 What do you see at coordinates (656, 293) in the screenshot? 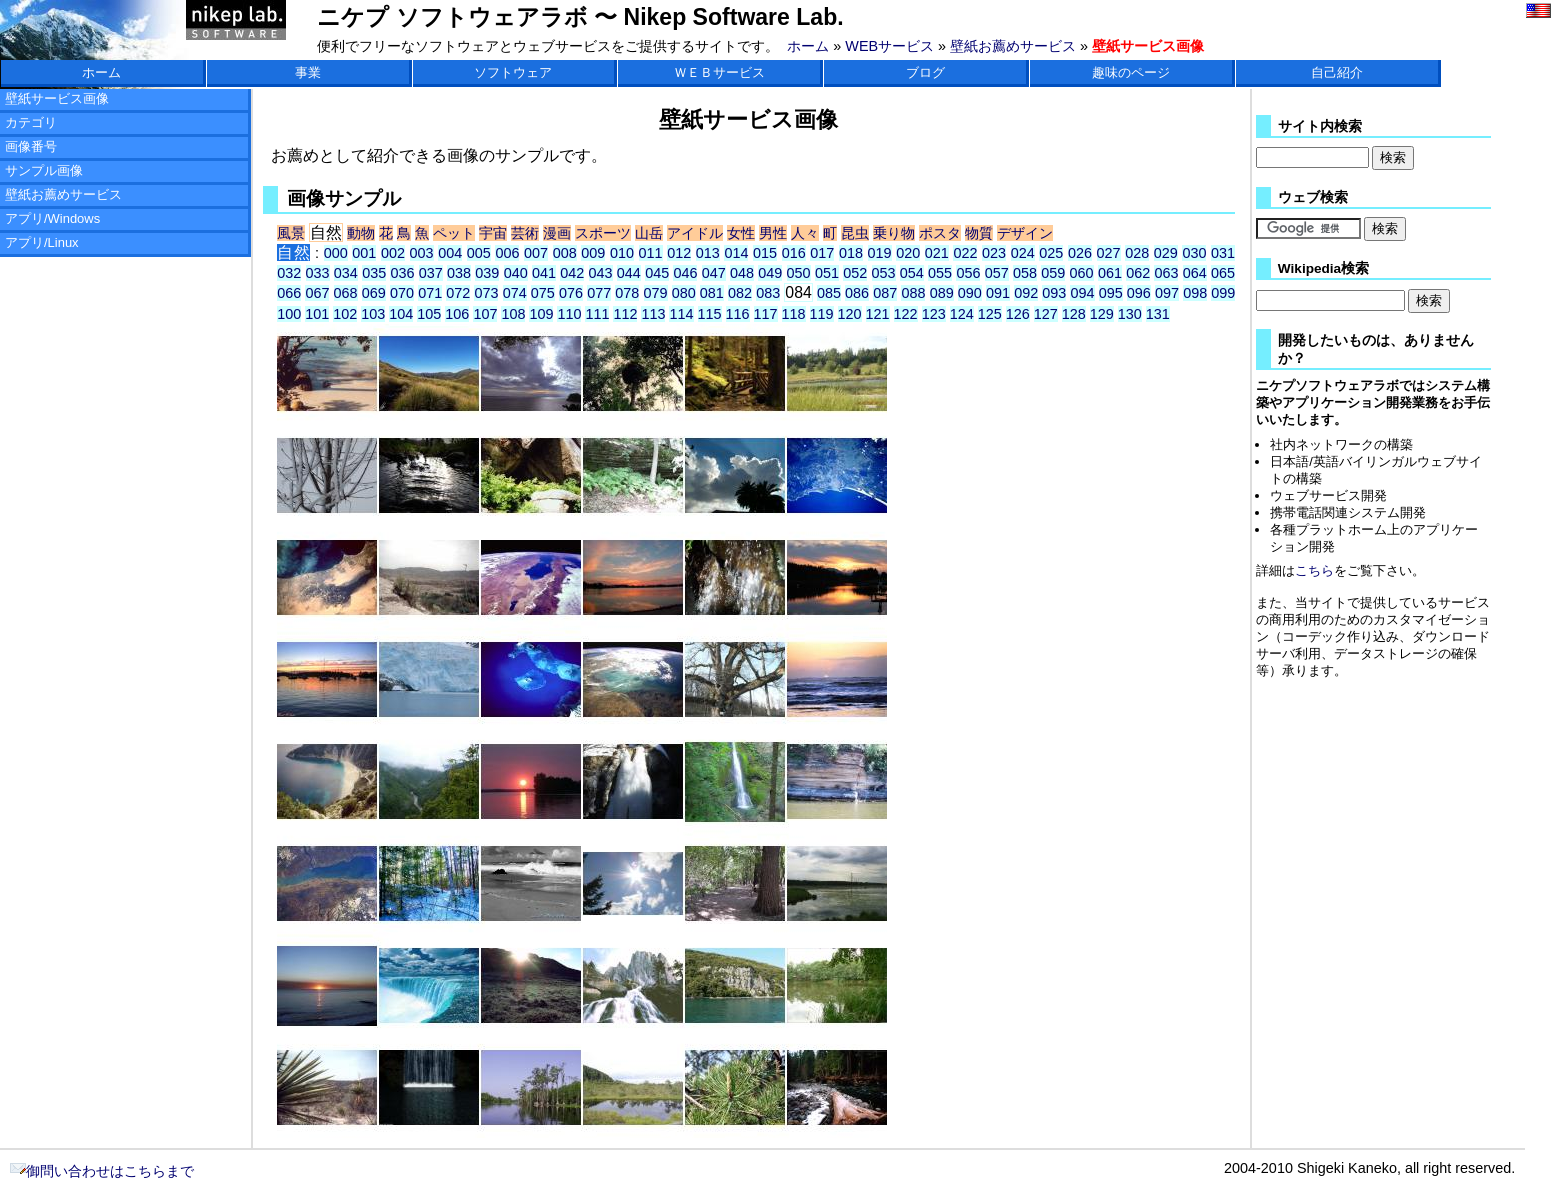
I see `079` at bounding box center [656, 293].